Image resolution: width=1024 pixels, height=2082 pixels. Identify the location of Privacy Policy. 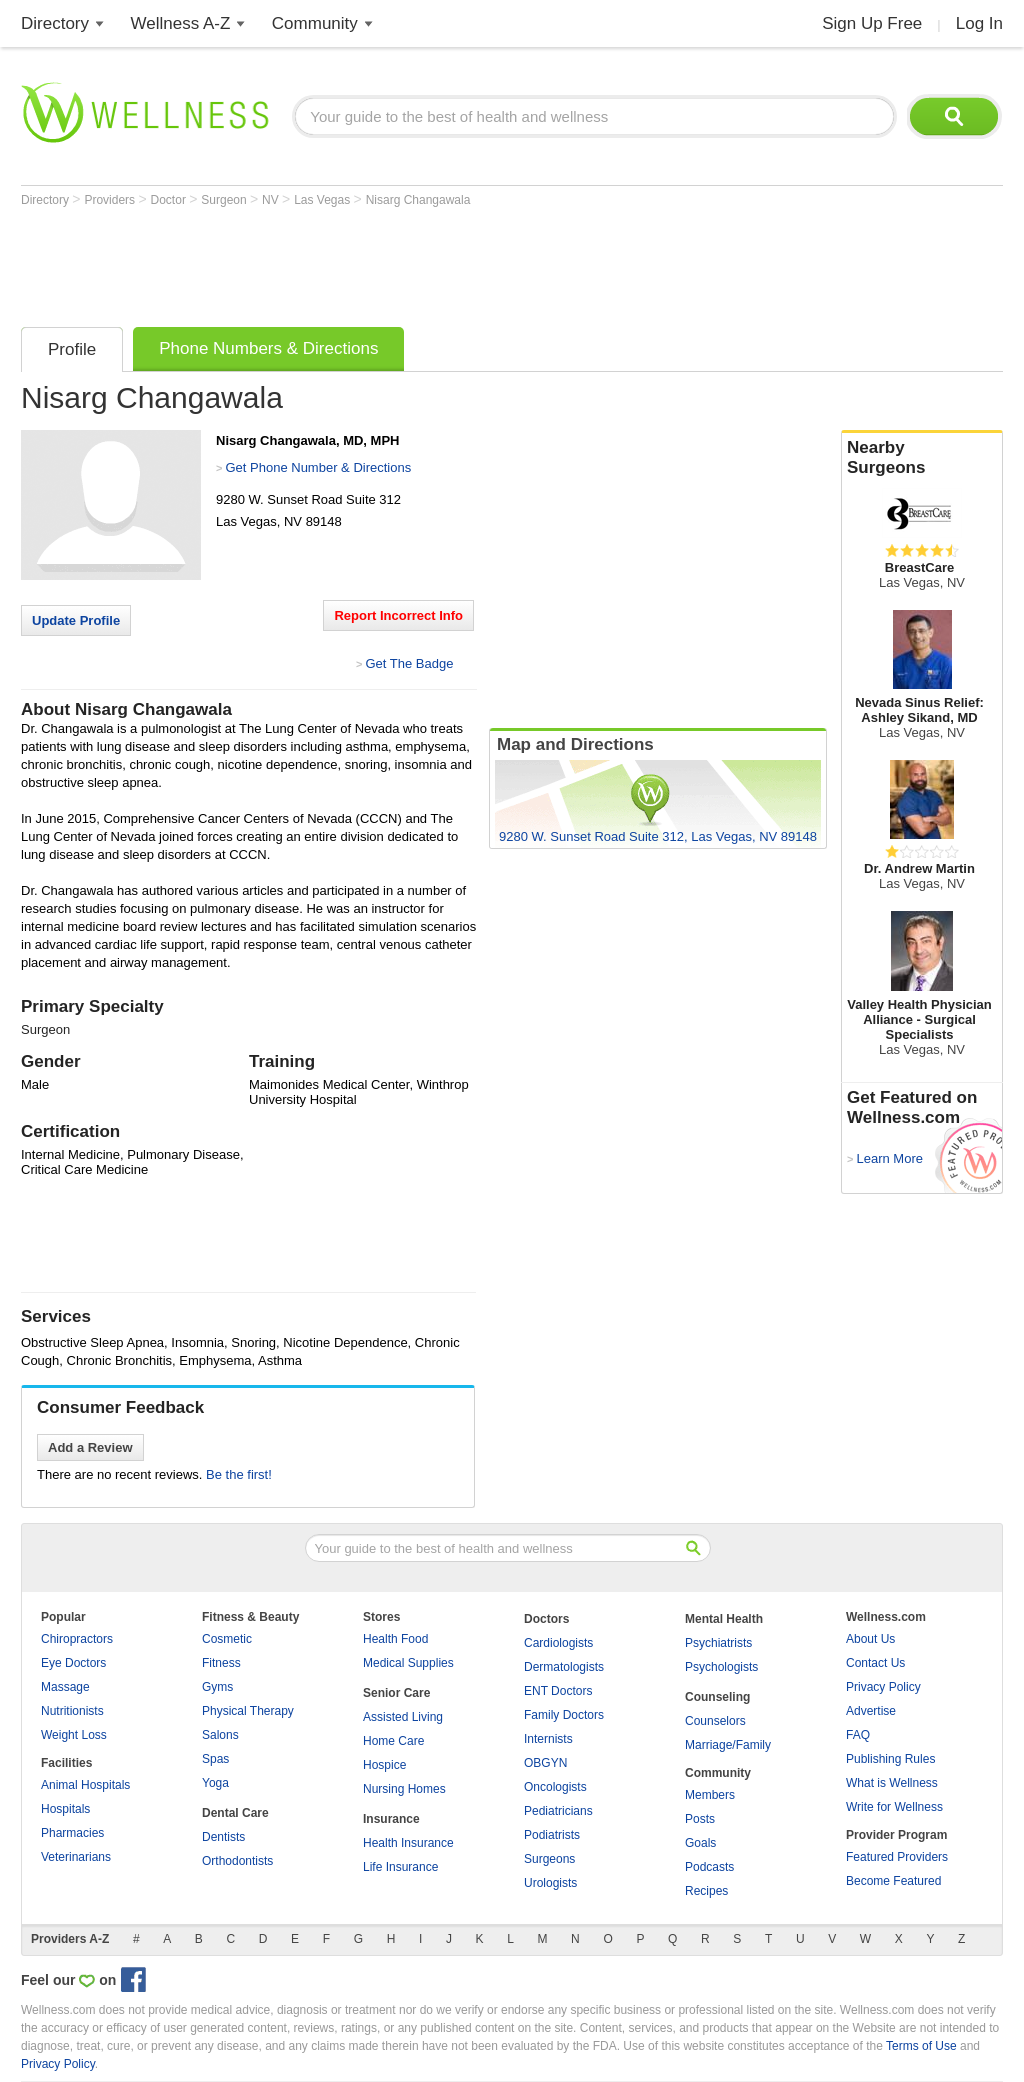
(883, 1687).